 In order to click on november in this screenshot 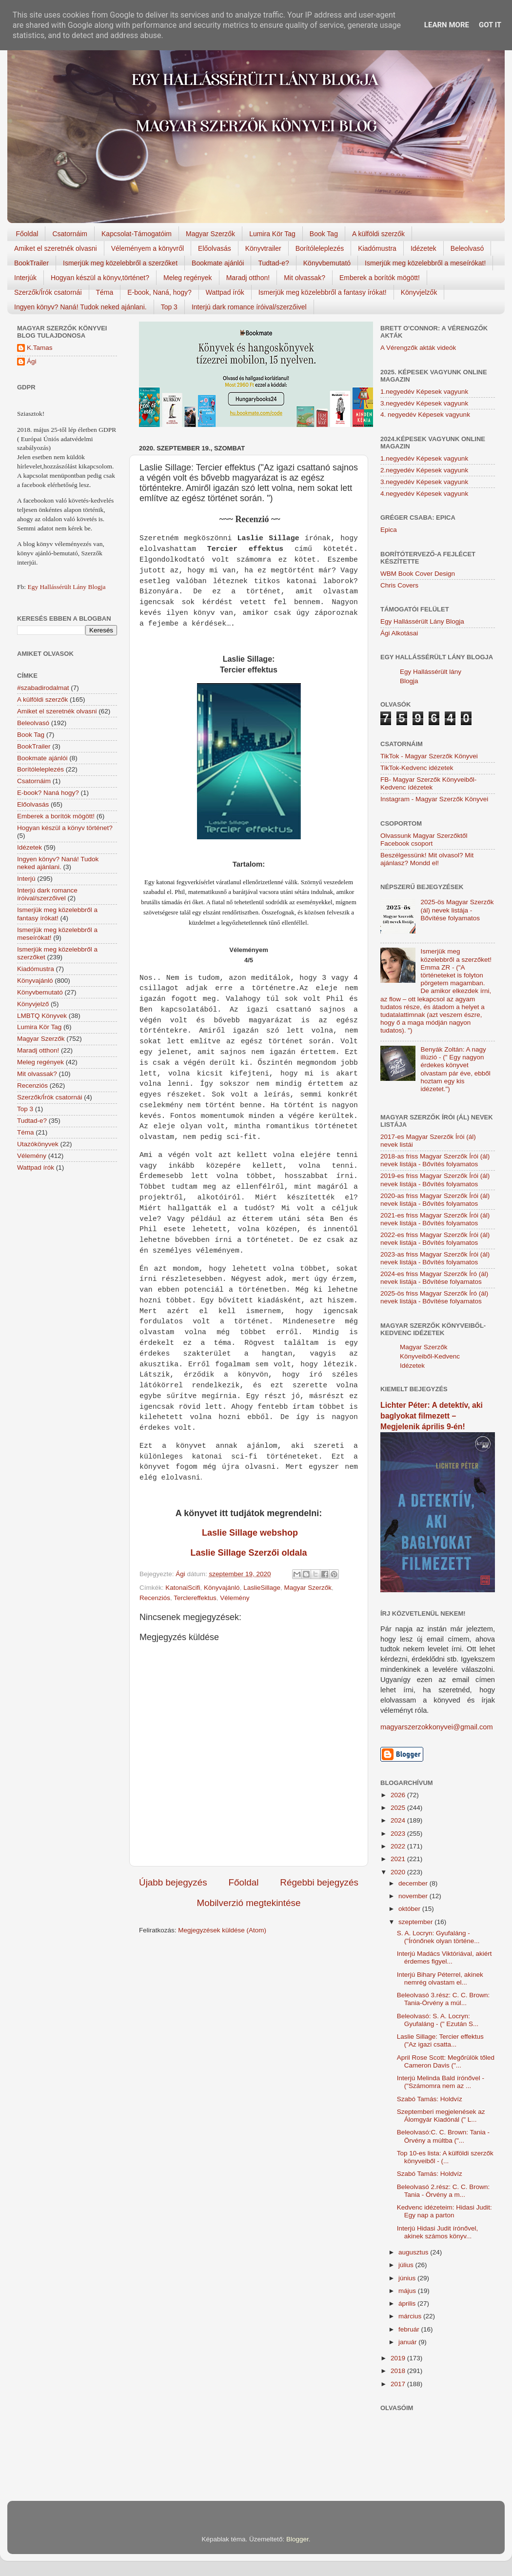, I will do `click(414, 1896)`.